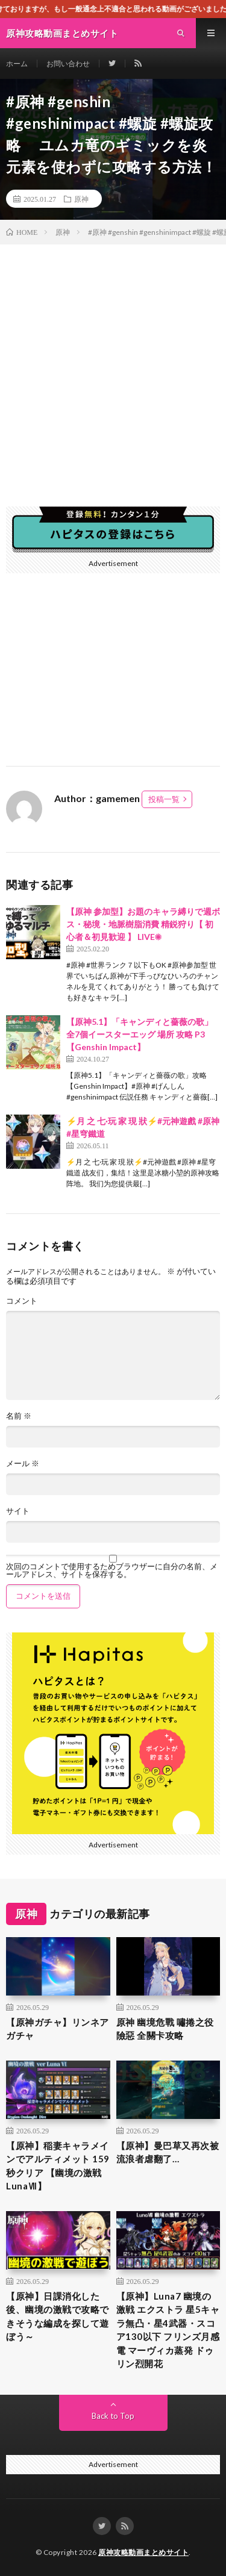  I want to click on 【原神 参加型】お題のキャラ縛りで週ボス・秘境・地脈樹脂消費 精鋭狩り【 初心者＆初見歓迎 】 LIVE☀, so click(143, 924).